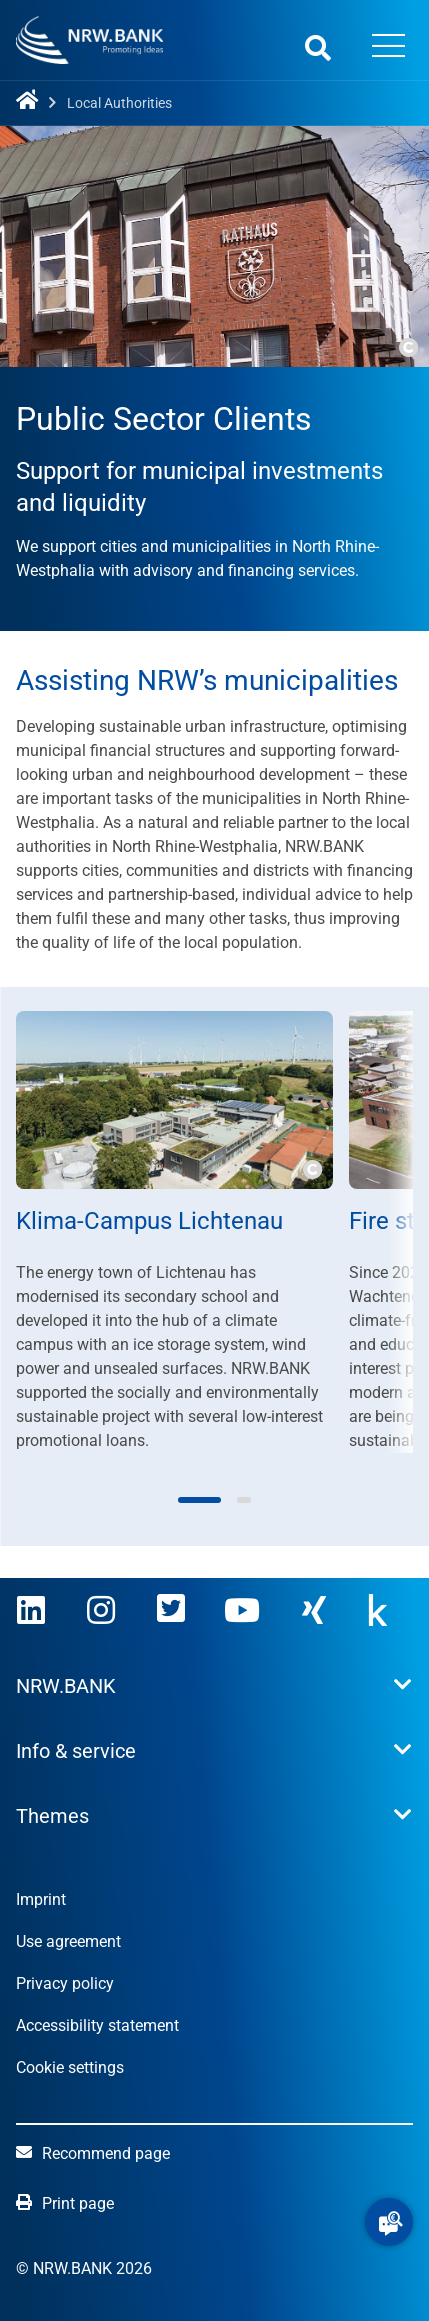  What do you see at coordinates (41, 1899) in the screenshot?
I see `Imprint` at bounding box center [41, 1899].